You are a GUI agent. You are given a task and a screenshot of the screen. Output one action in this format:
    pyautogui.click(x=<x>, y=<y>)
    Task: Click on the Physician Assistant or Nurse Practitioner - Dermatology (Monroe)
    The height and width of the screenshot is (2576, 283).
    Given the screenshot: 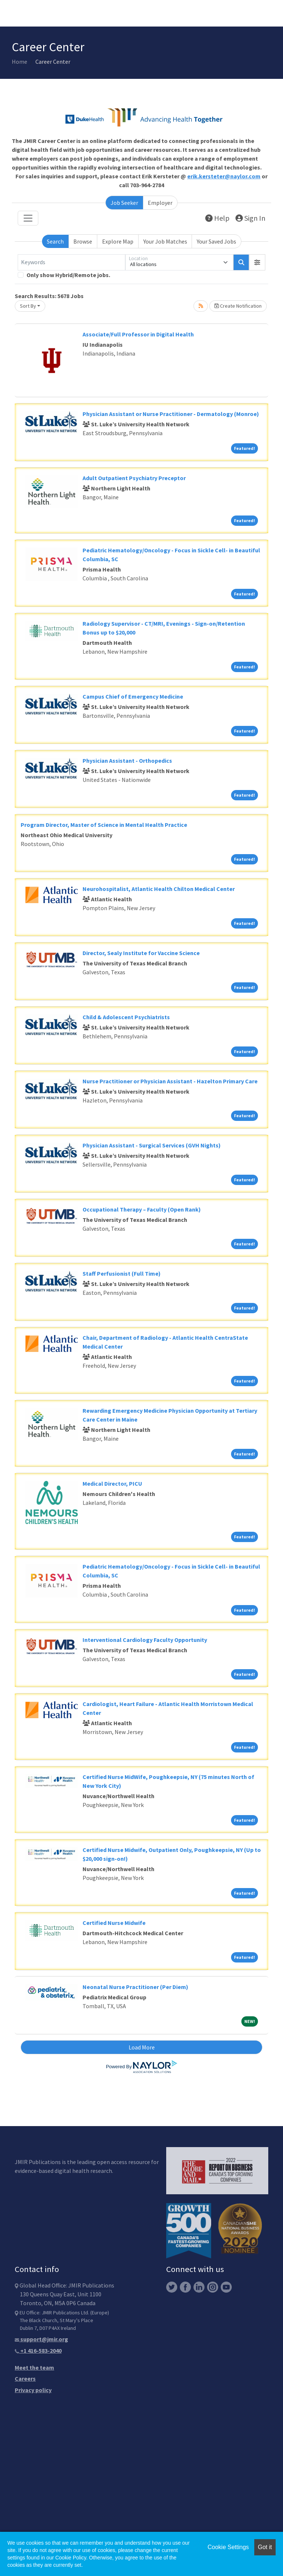 What is the action you would take?
    pyautogui.click(x=171, y=413)
    